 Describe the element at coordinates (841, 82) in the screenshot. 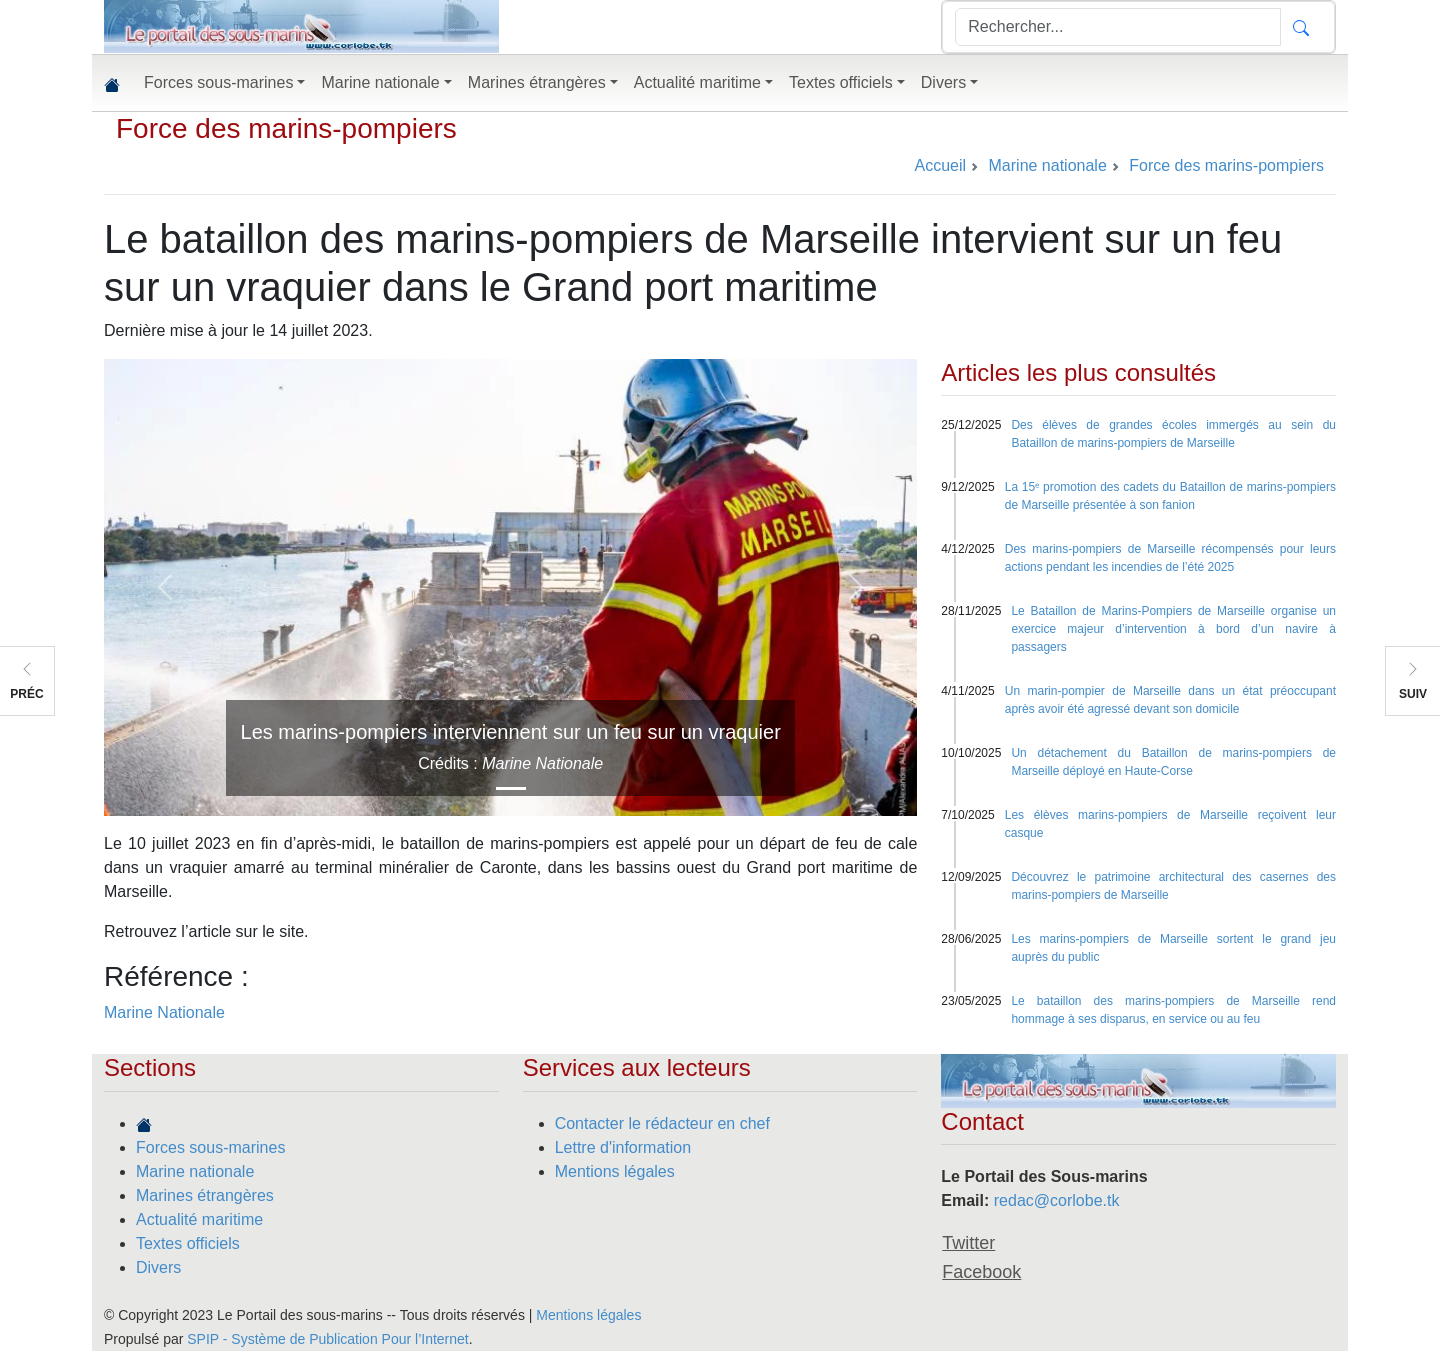

I see `Textes officiels [button]` at that location.